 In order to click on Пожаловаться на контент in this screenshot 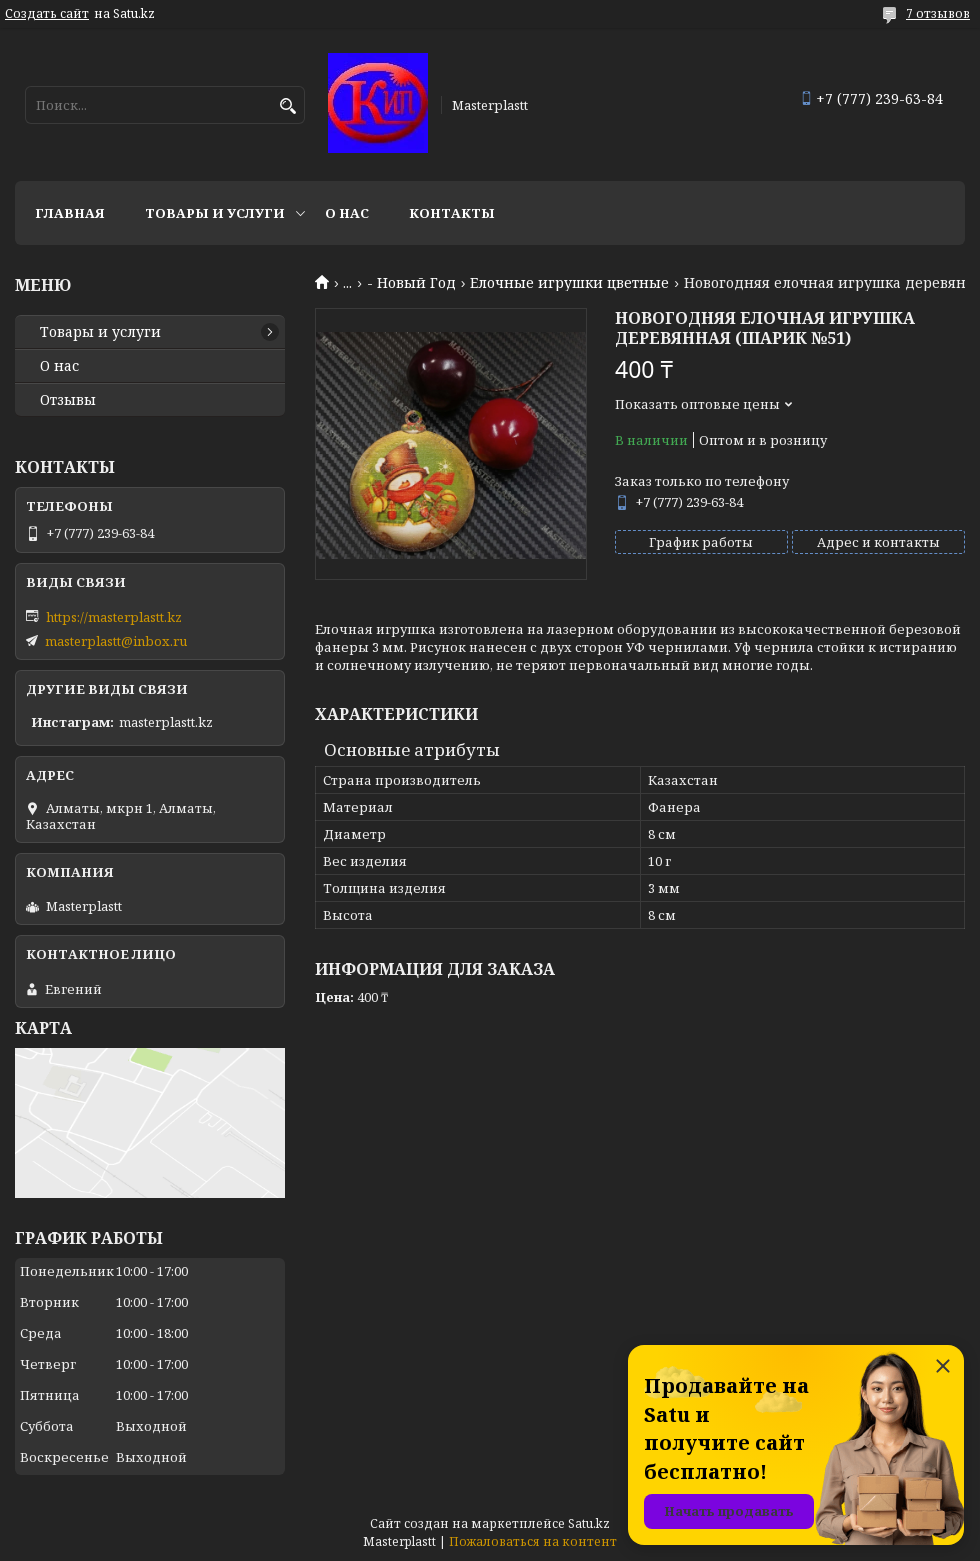, I will do `click(533, 1541)`.